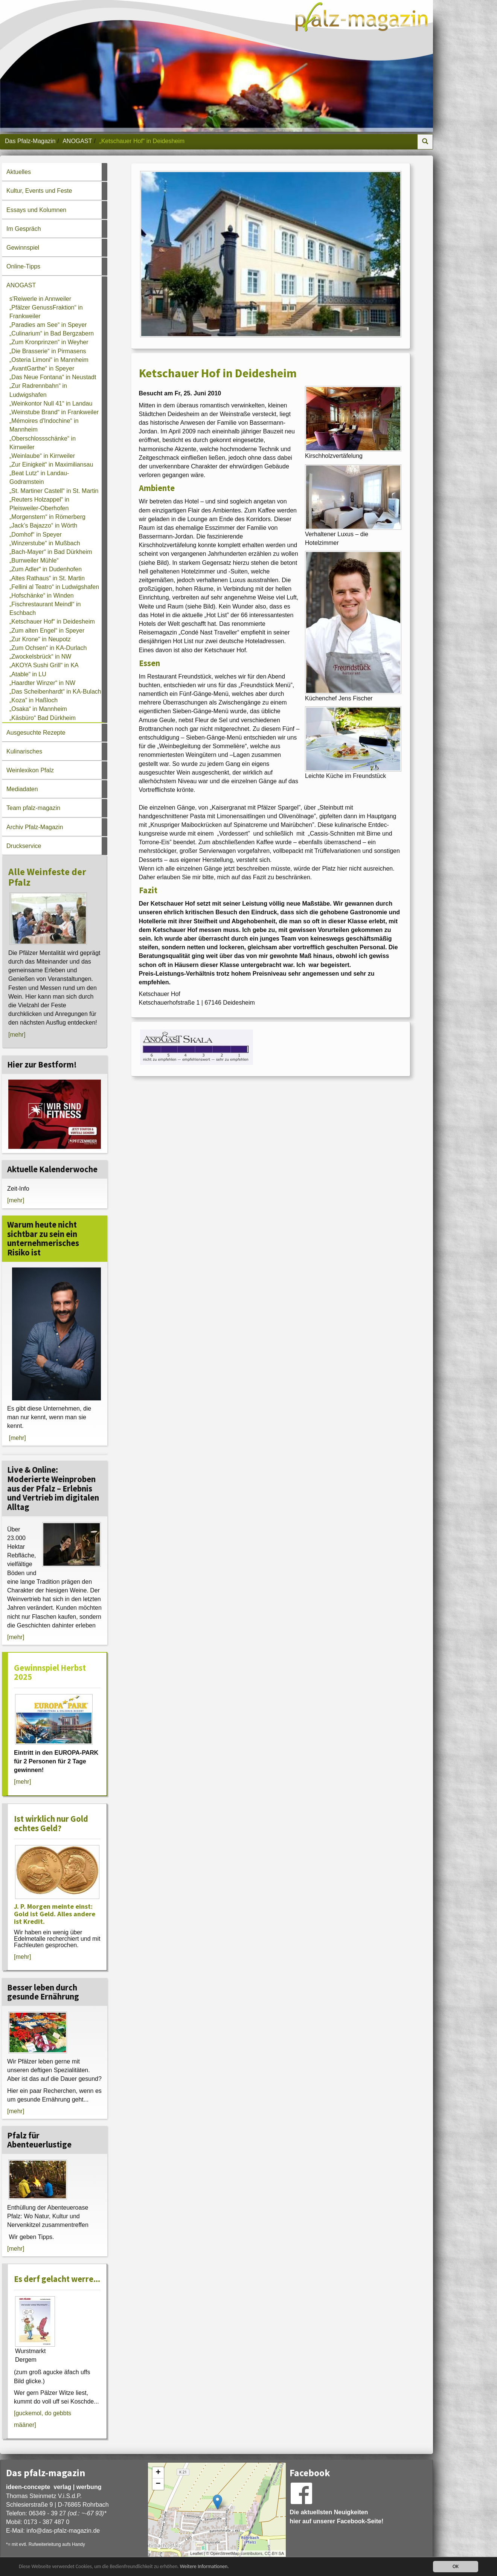 The width and height of the screenshot is (497, 2576). I want to click on Aktuelles, so click(18, 172).